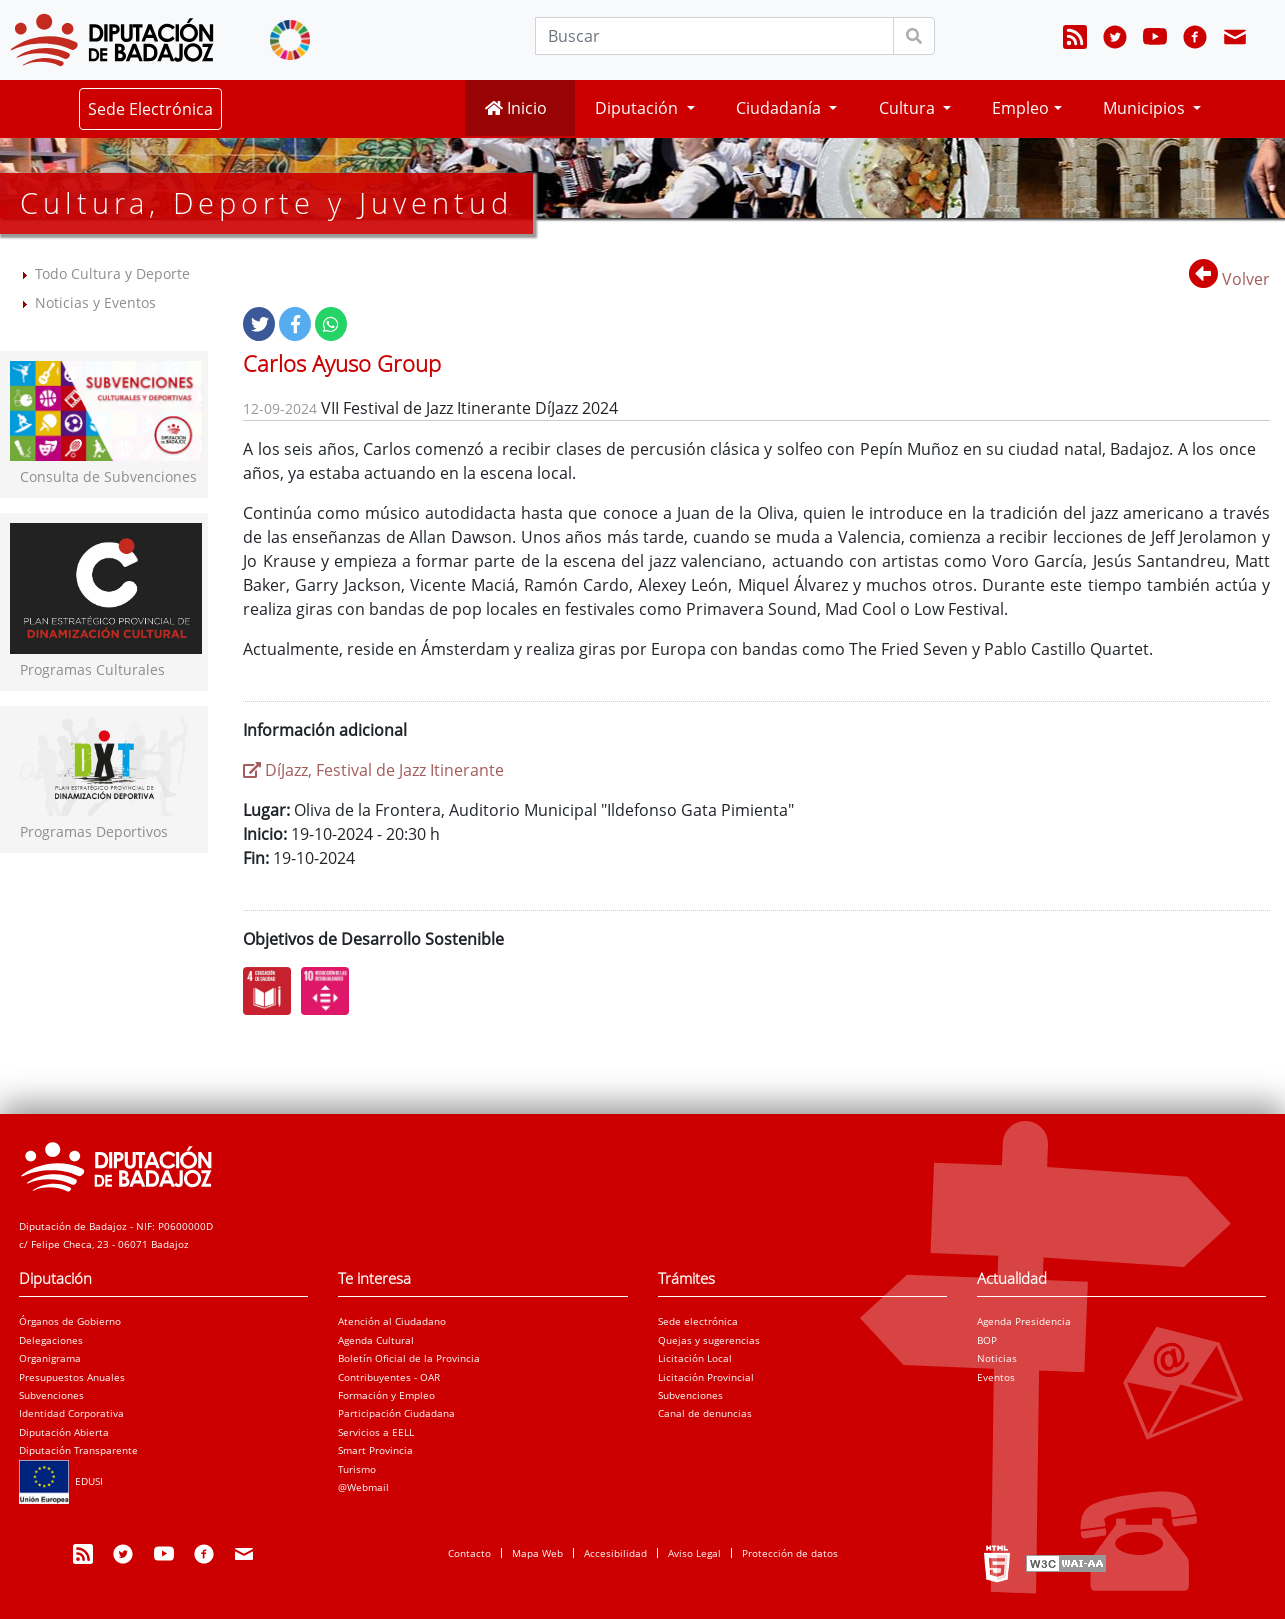 This screenshot has width=1285, height=1619. What do you see at coordinates (71, 1413) in the screenshot?
I see `Identidad Corporativa` at bounding box center [71, 1413].